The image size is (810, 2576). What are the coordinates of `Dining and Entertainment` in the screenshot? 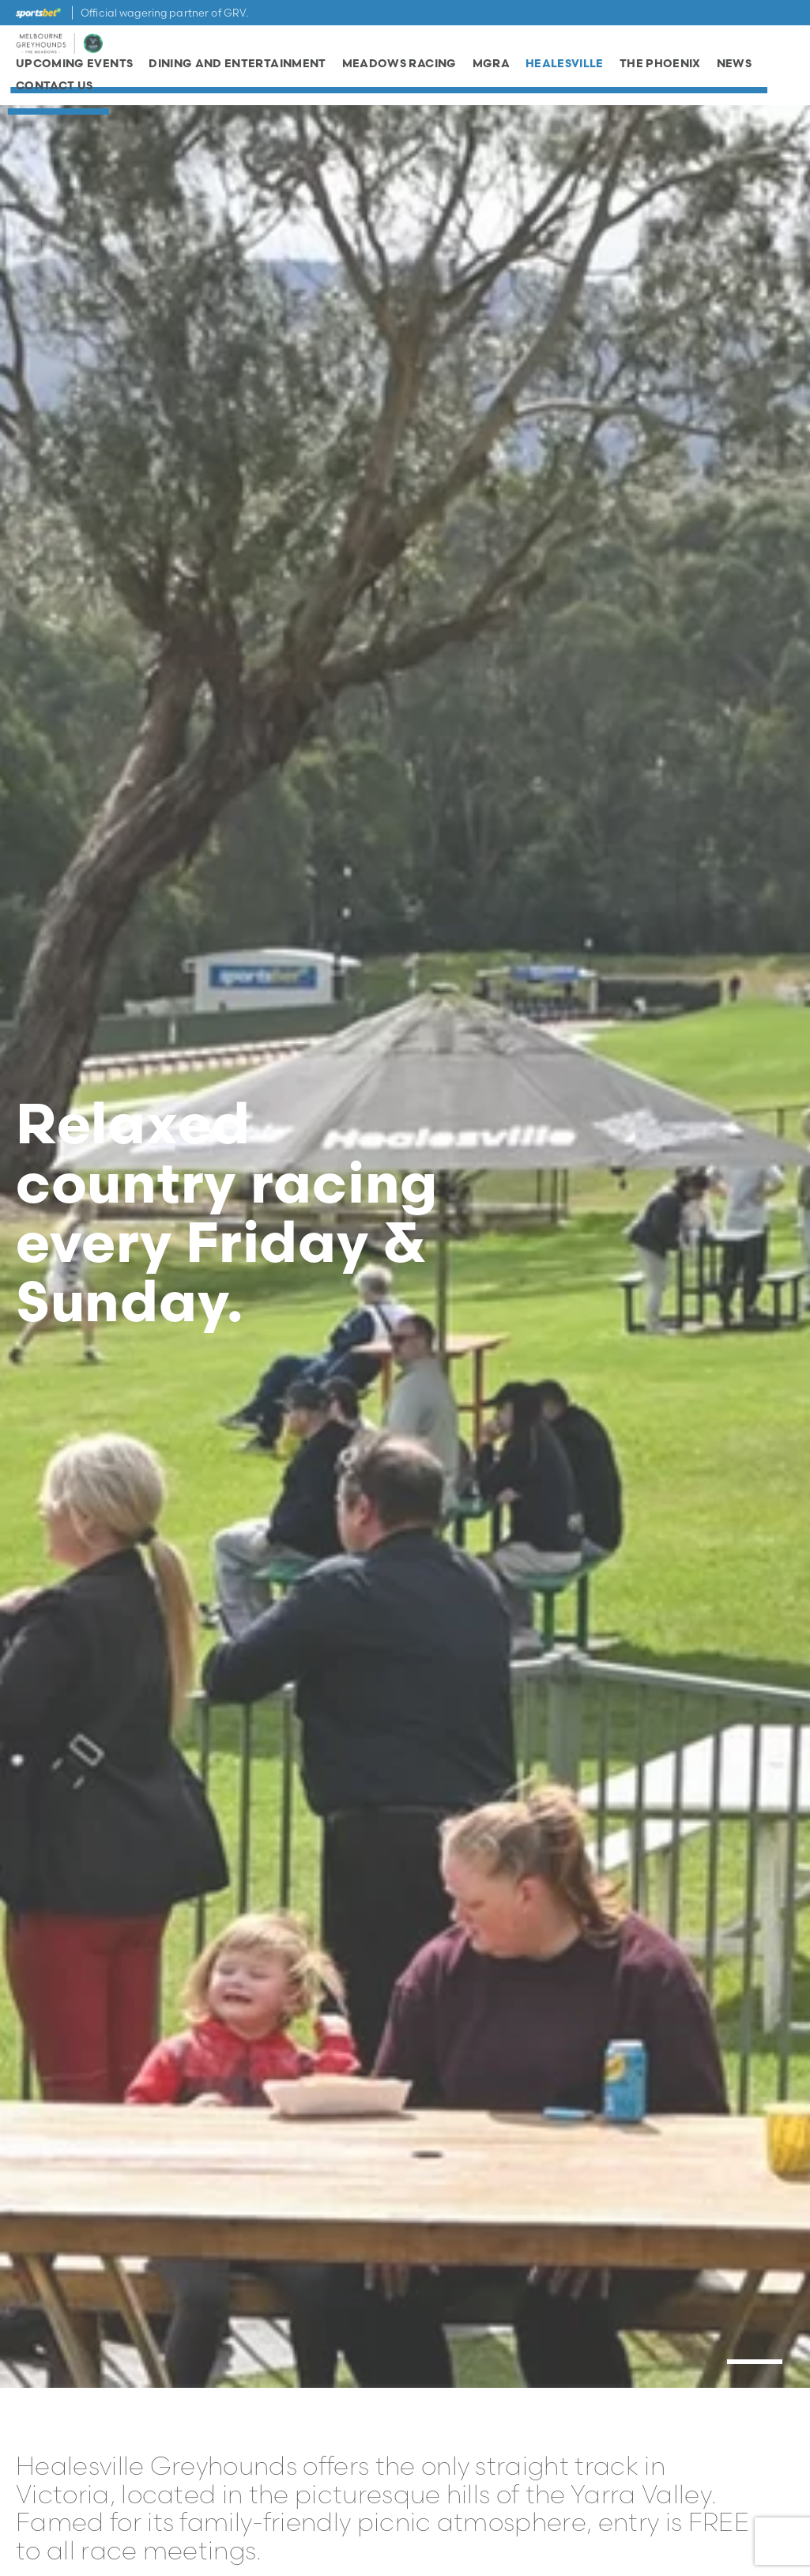 It's located at (237, 70).